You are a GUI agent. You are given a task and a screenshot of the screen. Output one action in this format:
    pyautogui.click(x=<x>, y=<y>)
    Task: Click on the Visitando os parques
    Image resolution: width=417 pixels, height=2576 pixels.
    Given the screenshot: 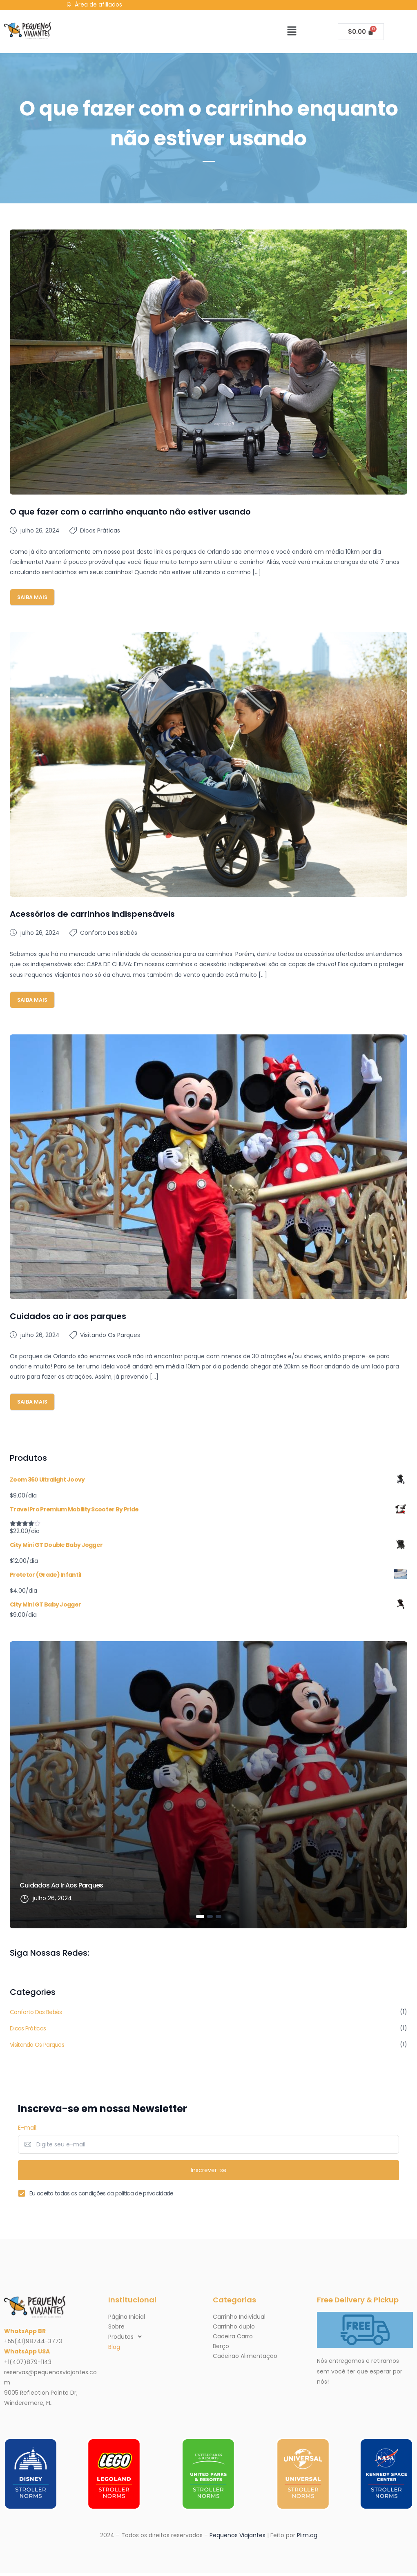 What is the action you would take?
    pyautogui.click(x=110, y=1336)
    